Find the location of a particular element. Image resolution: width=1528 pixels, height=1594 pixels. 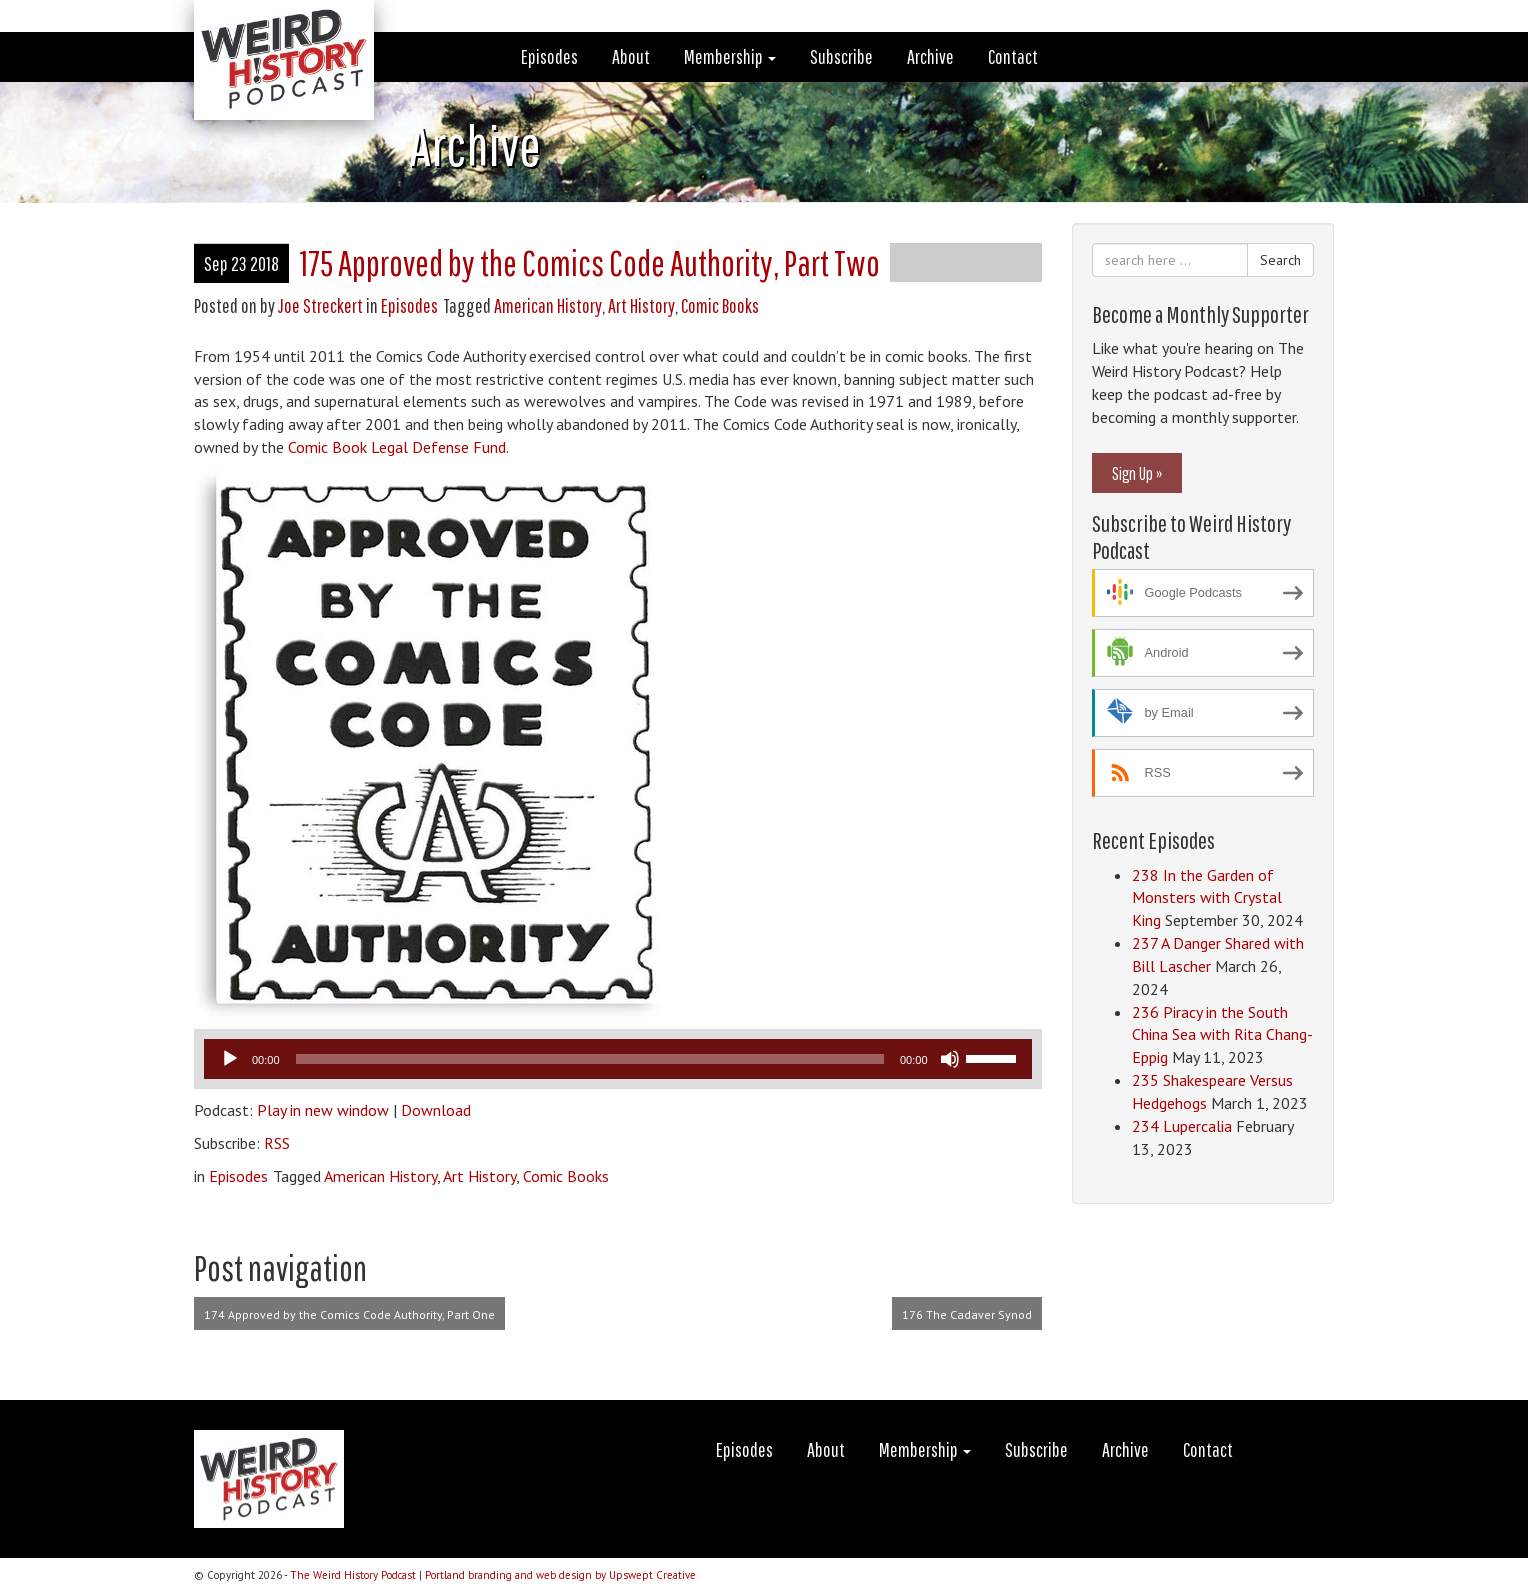

234 Lupercalia is located at coordinates (1182, 1126).